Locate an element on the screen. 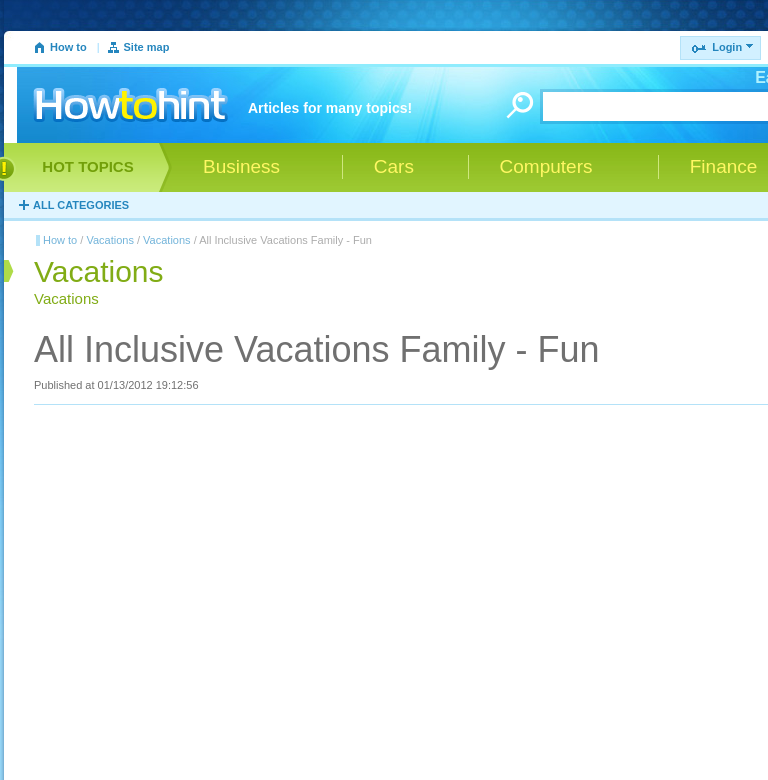 The image size is (768, 780). How to is located at coordinates (68, 47).